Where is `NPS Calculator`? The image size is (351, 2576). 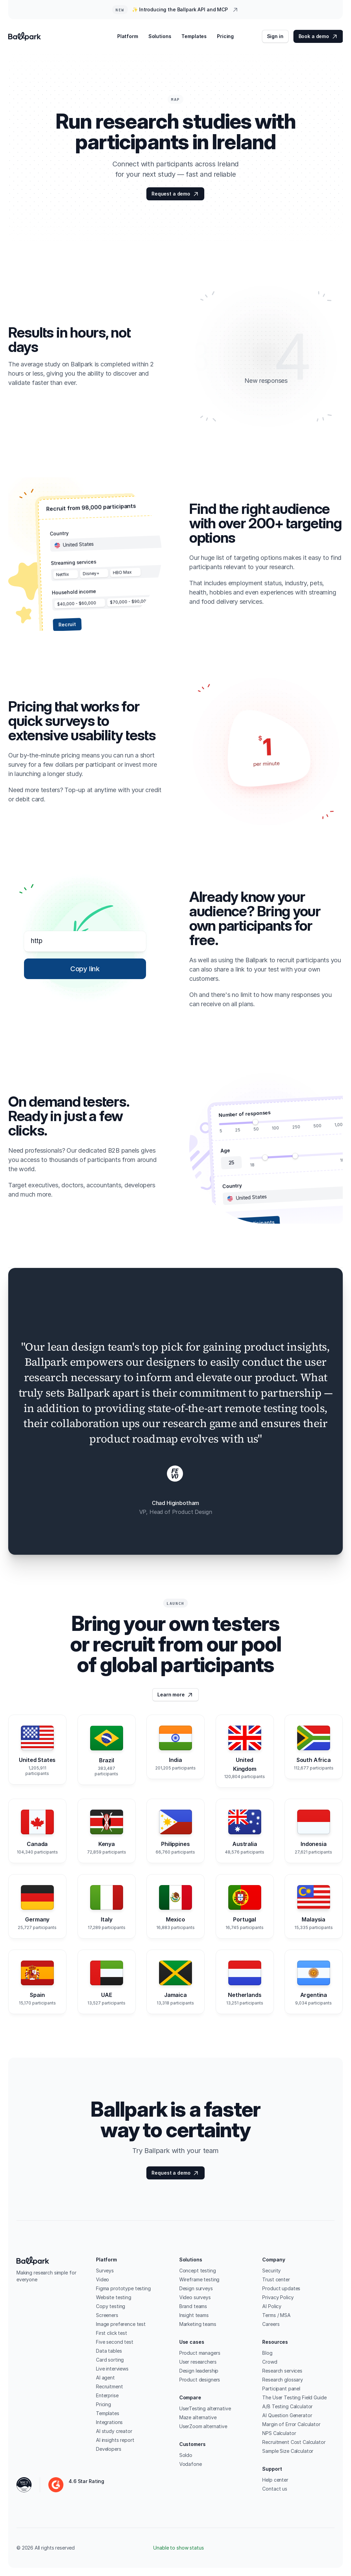 NPS Calculator is located at coordinates (279, 2433).